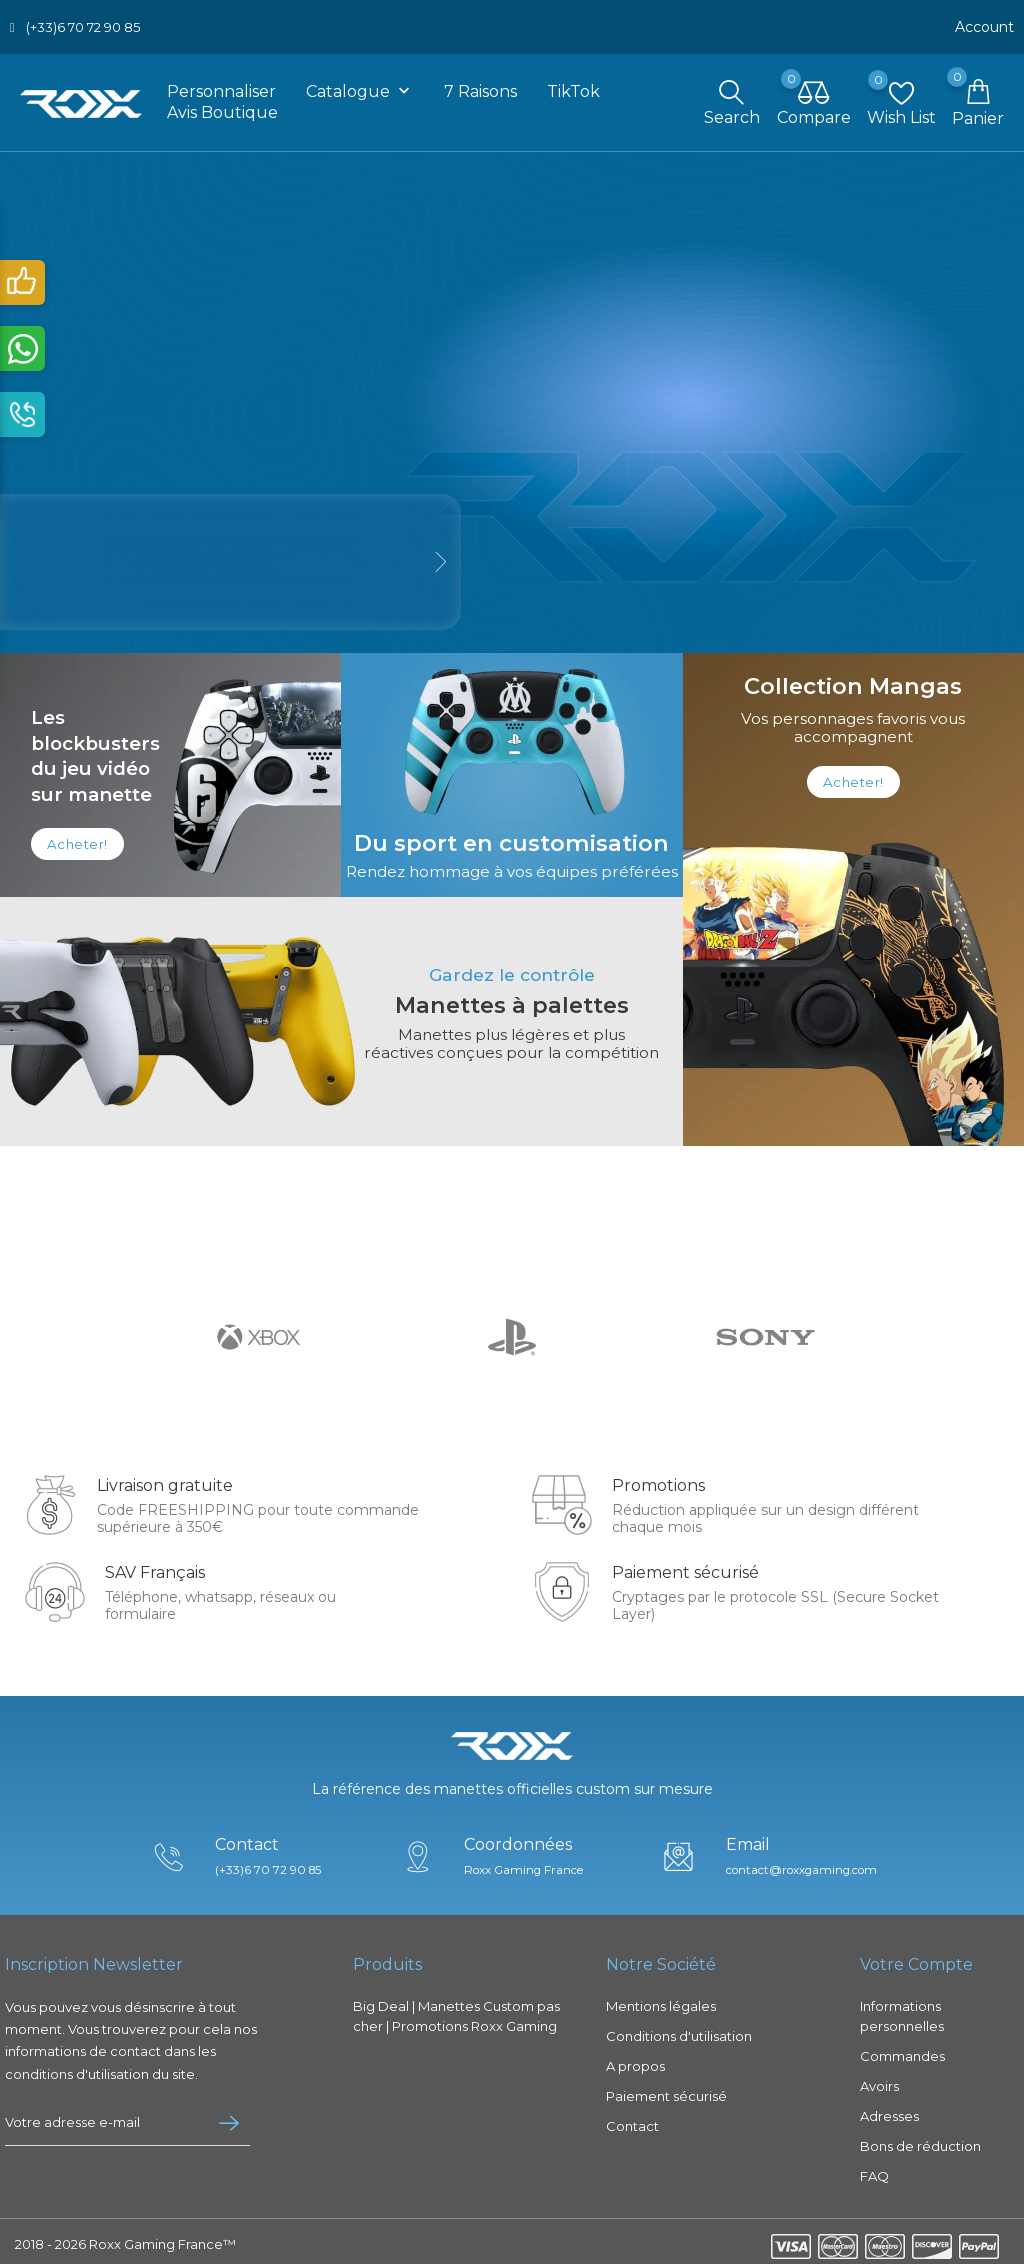 The image size is (1024, 2264). Describe the element at coordinates (920, 2140) in the screenshot. I see `Bons de réduction` at that location.